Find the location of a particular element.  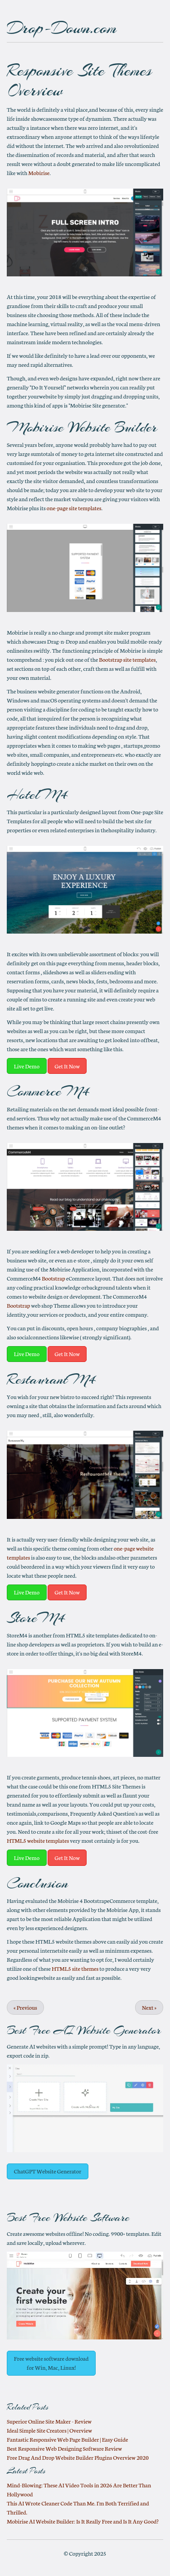

Next is located at coordinates (149, 2007).